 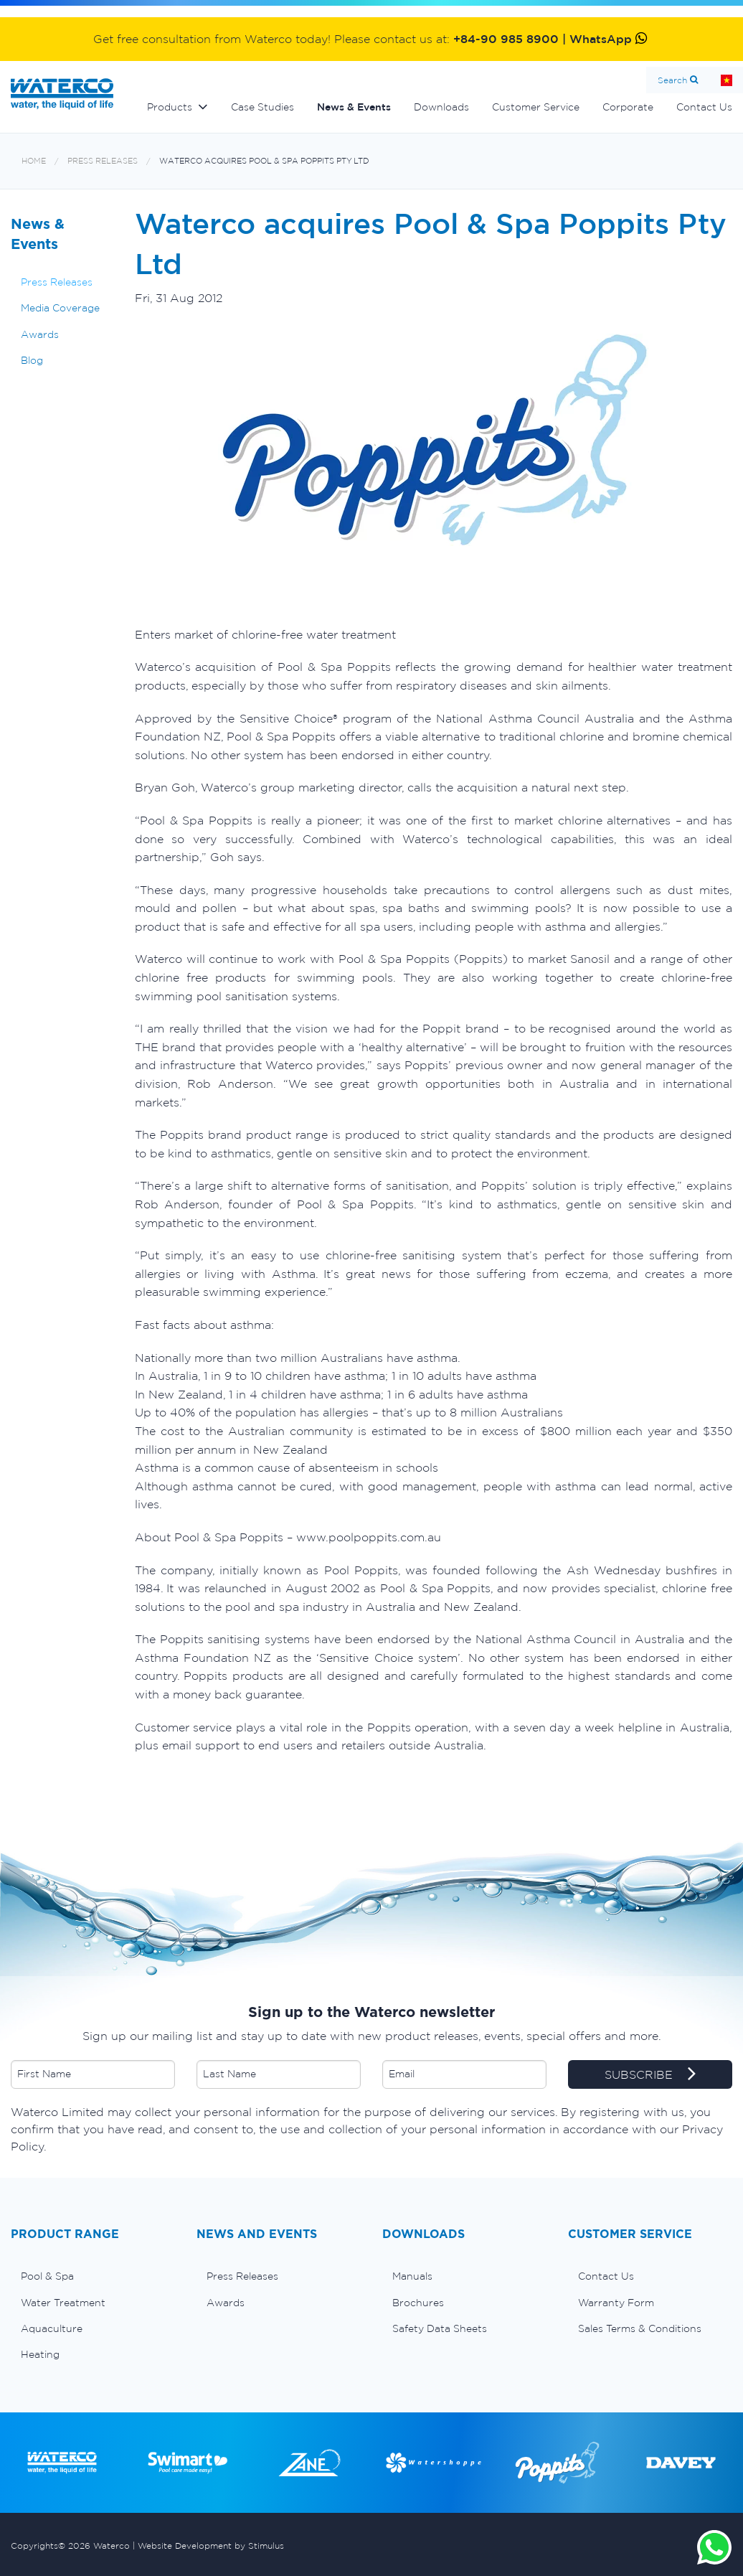 I want to click on Home, so click(x=34, y=161).